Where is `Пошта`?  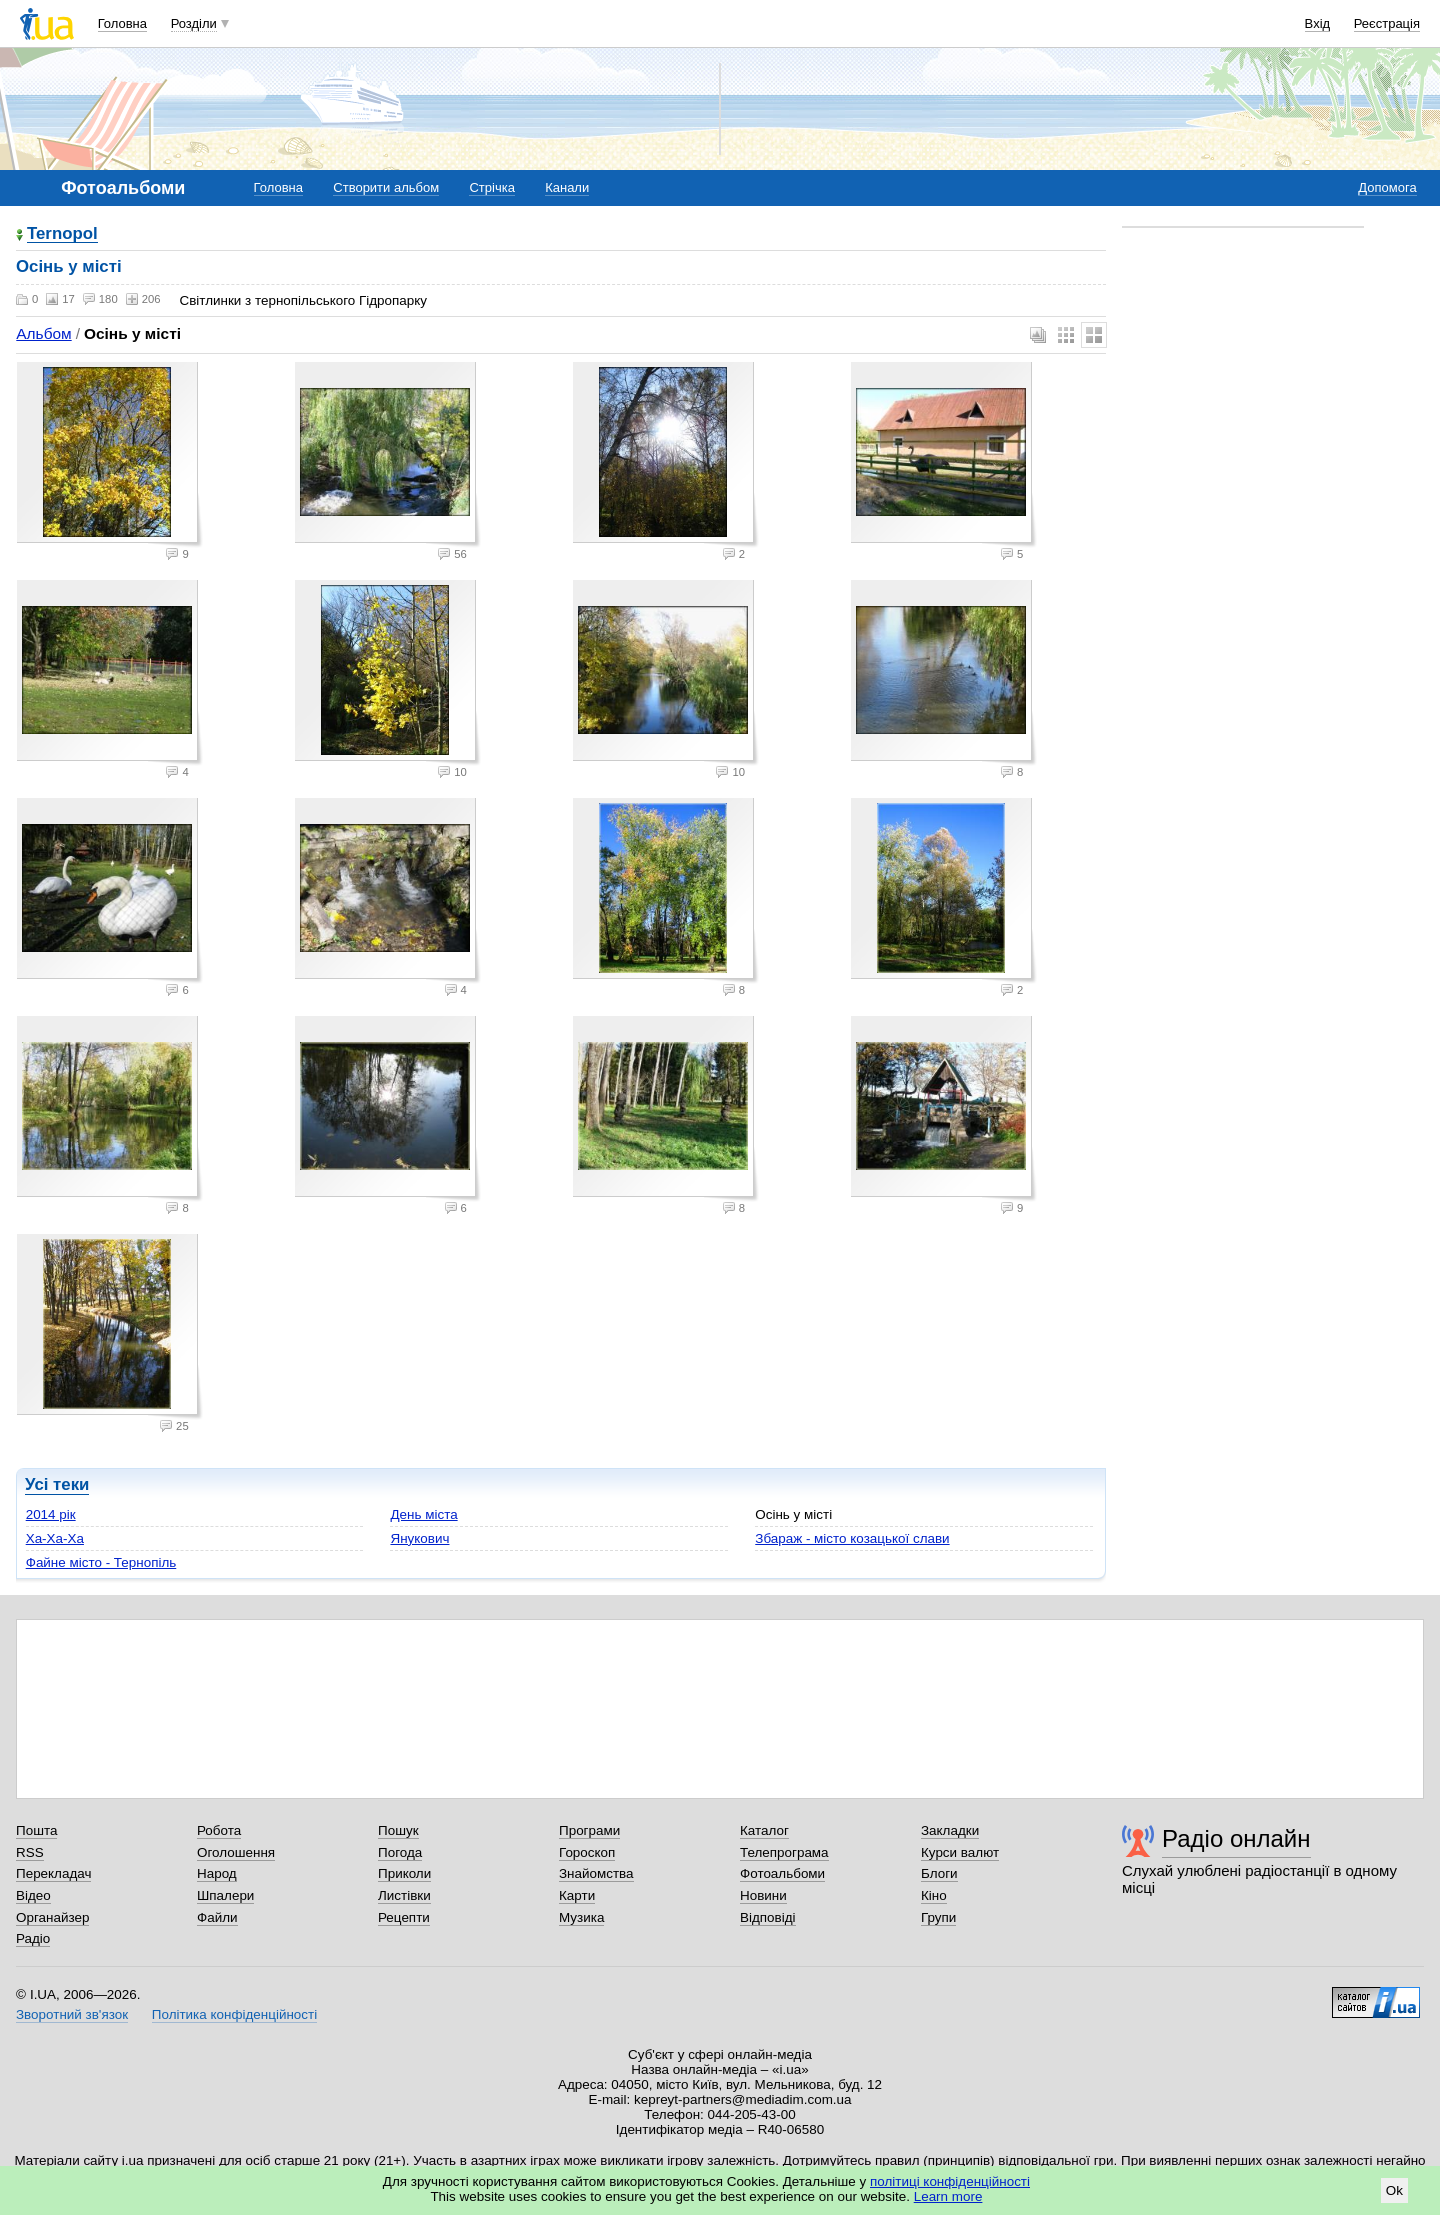 Пошта is located at coordinates (36, 1830).